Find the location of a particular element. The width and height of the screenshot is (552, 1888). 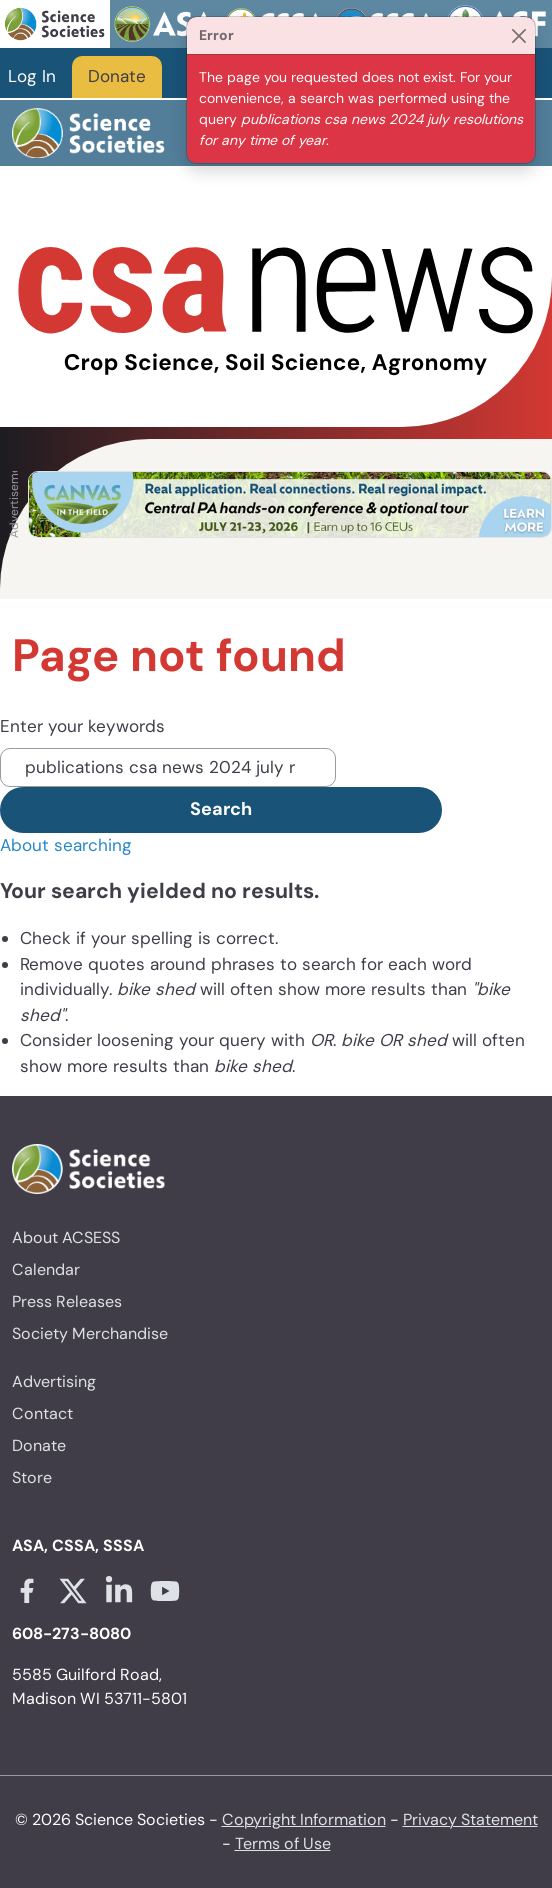

Privacy Statement is located at coordinates (470, 1819).